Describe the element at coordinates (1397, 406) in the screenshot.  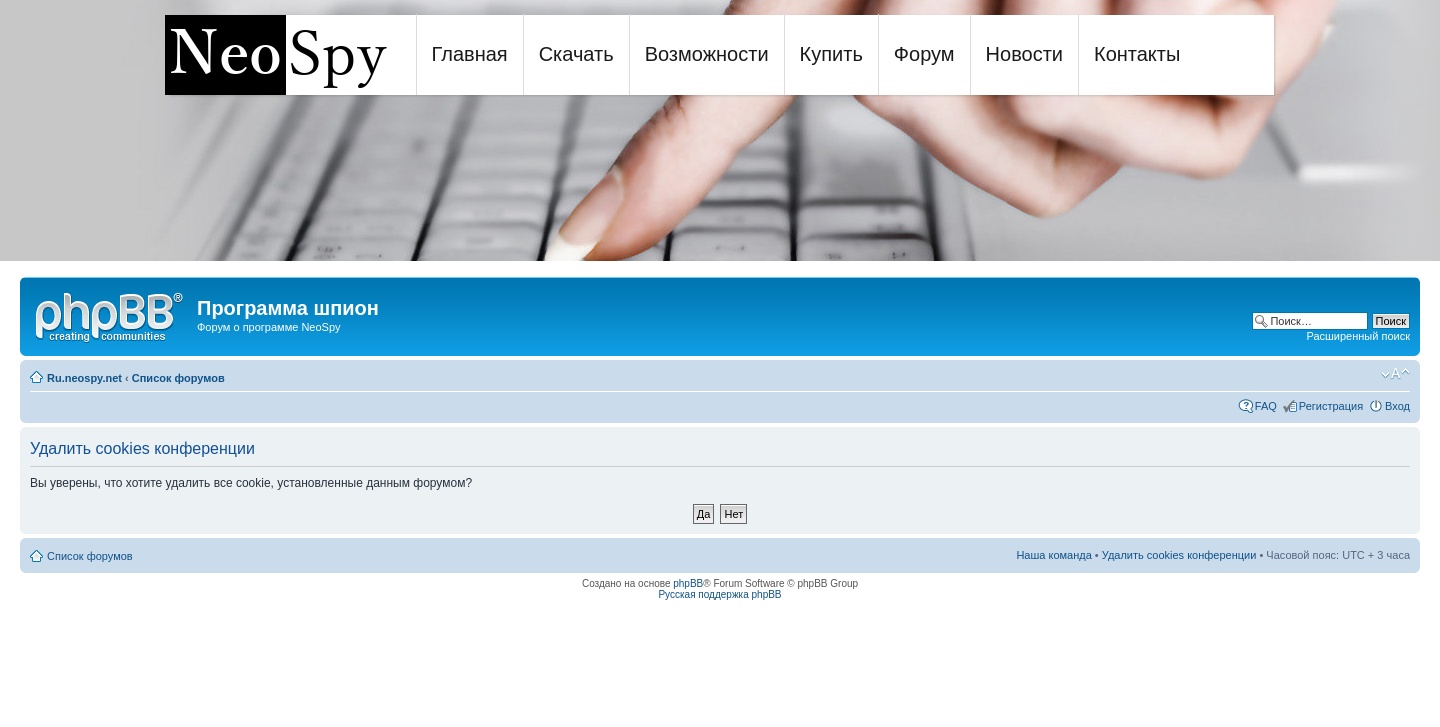
I see `Вход` at that location.